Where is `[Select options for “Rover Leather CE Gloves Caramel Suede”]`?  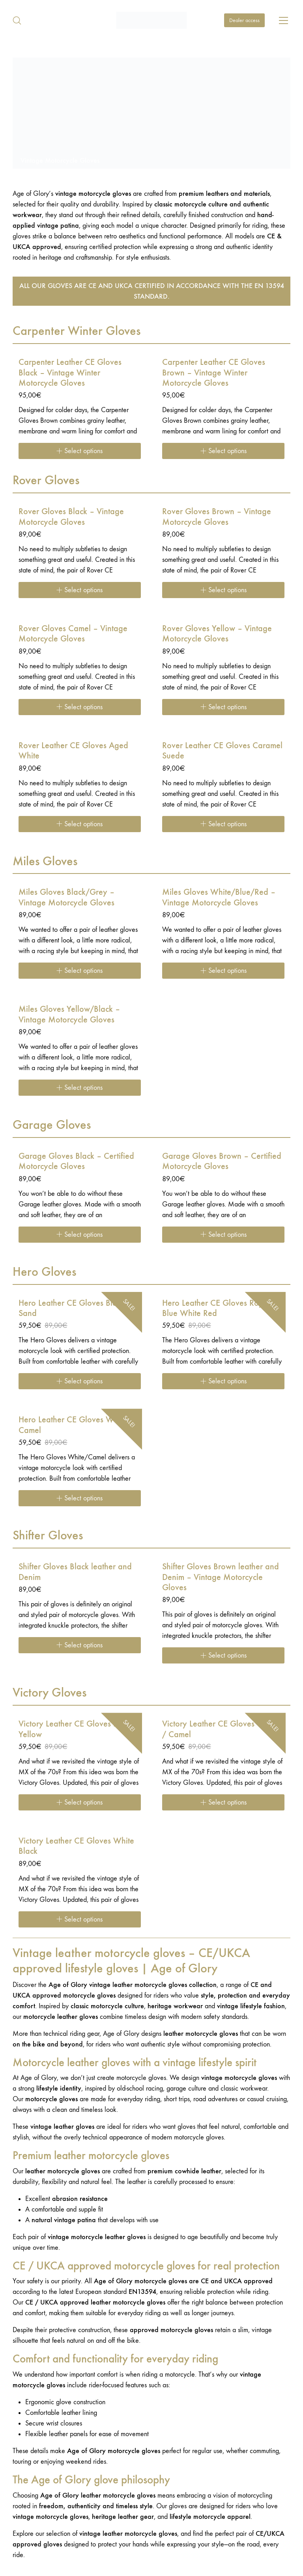 [Select options for “Rover Leather CE Gloves Caramel Suede”] is located at coordinates (223, 824).